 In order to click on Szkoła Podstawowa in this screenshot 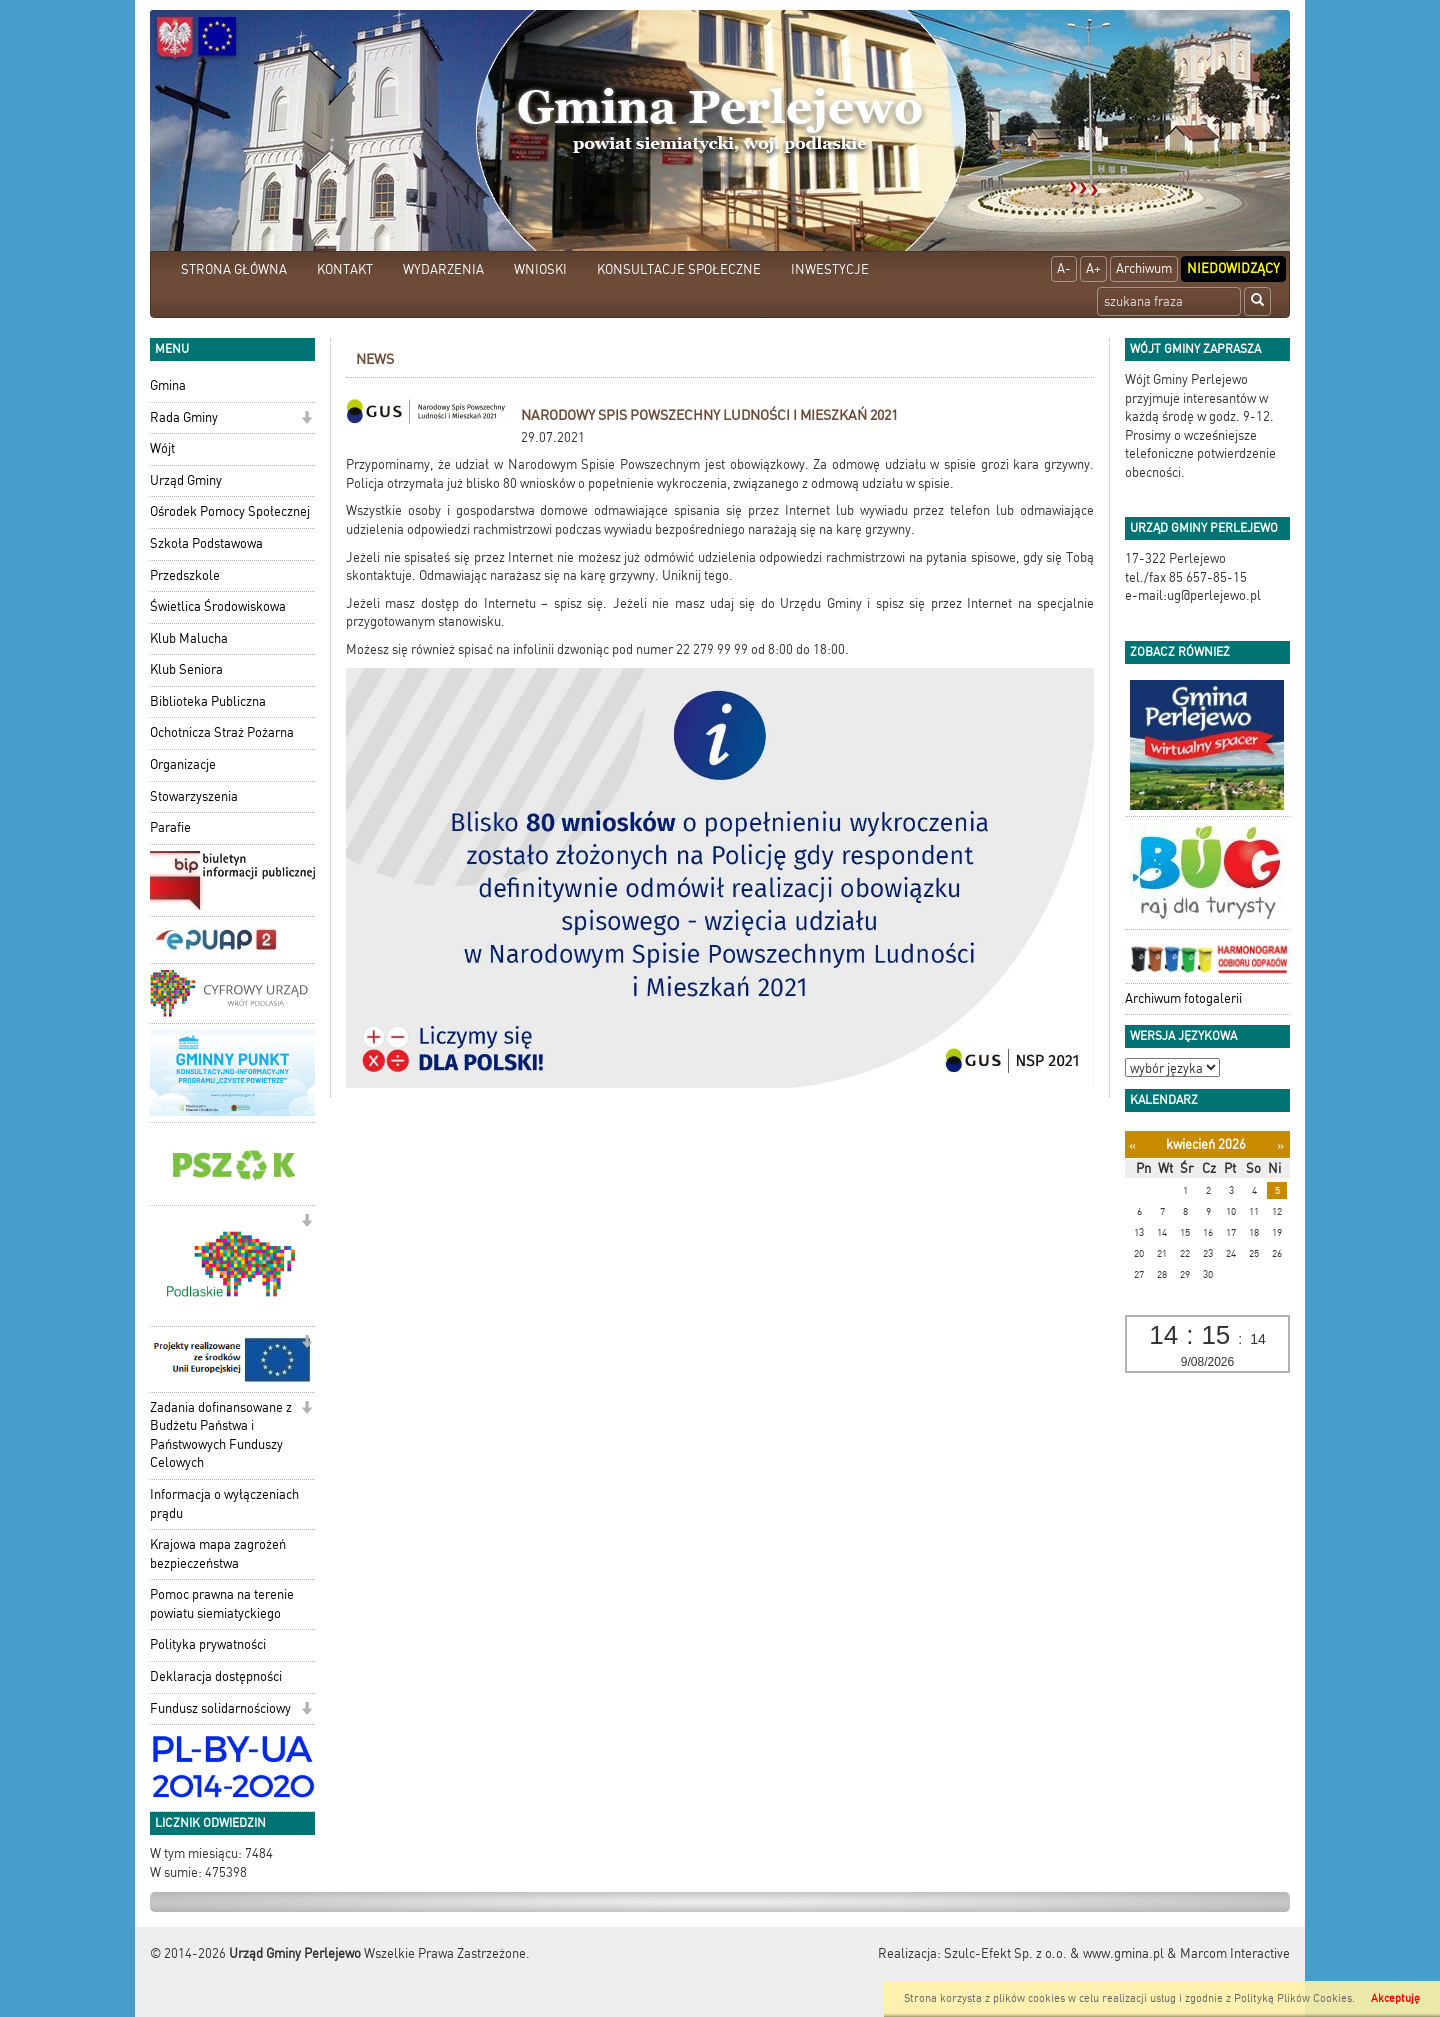, I will do `click(206, 543)`.